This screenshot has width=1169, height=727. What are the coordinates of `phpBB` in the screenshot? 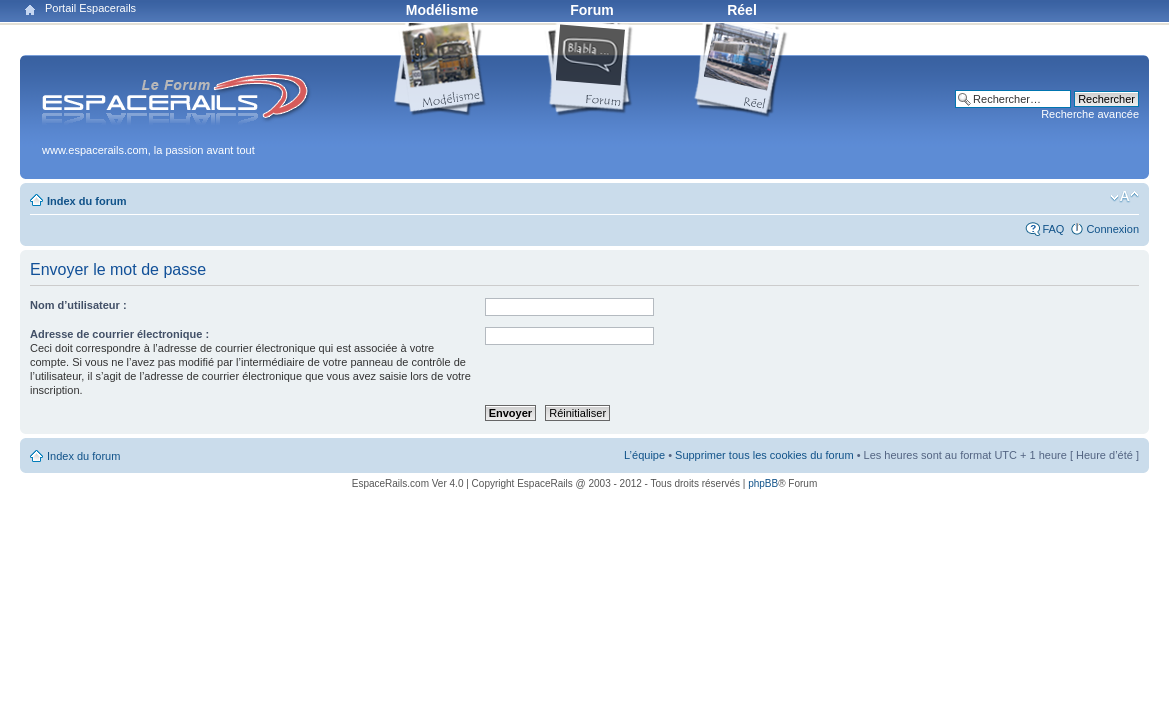 It's located at (763, 483).